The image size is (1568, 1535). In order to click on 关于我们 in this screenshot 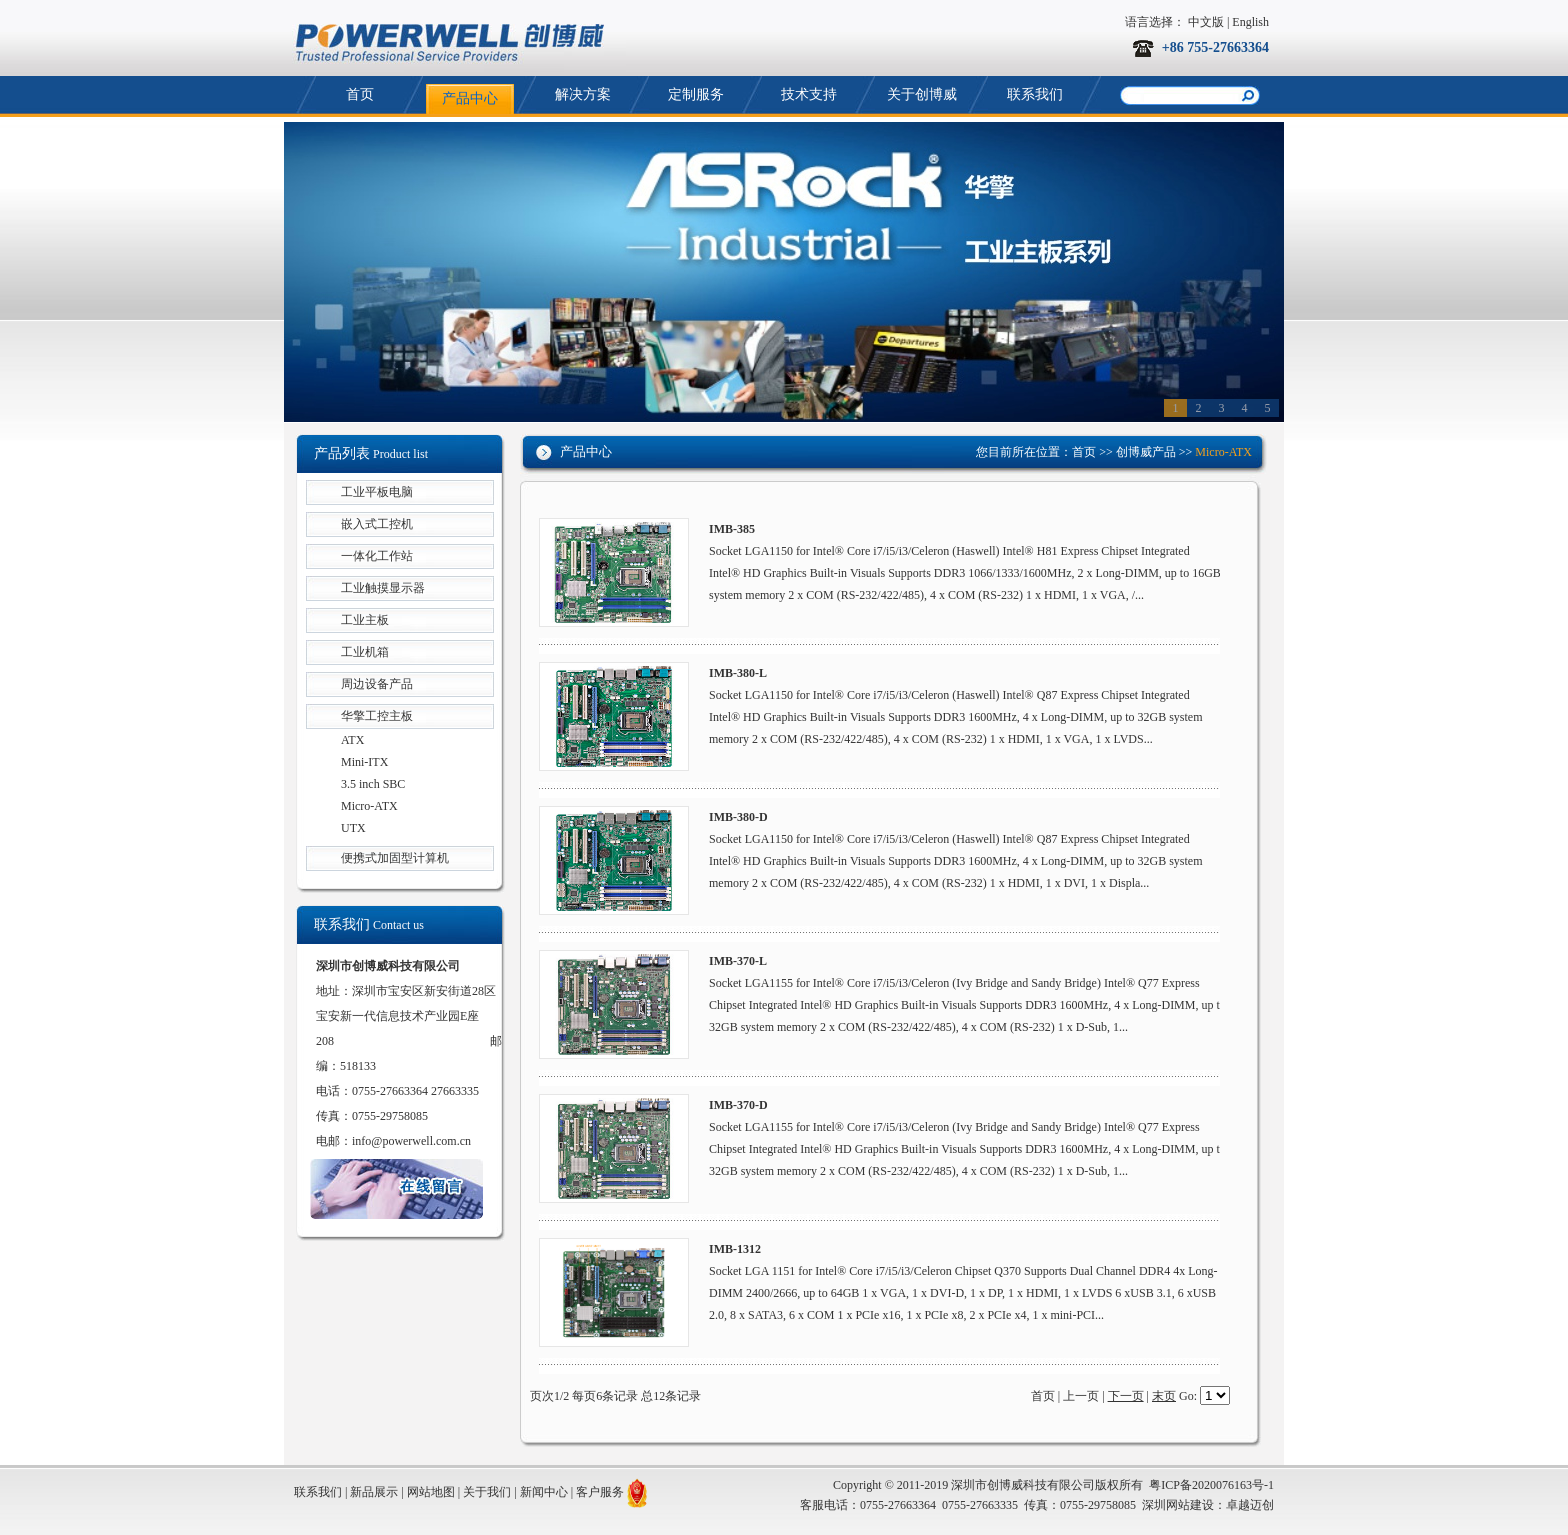, I will do `click(487, 1492)`.